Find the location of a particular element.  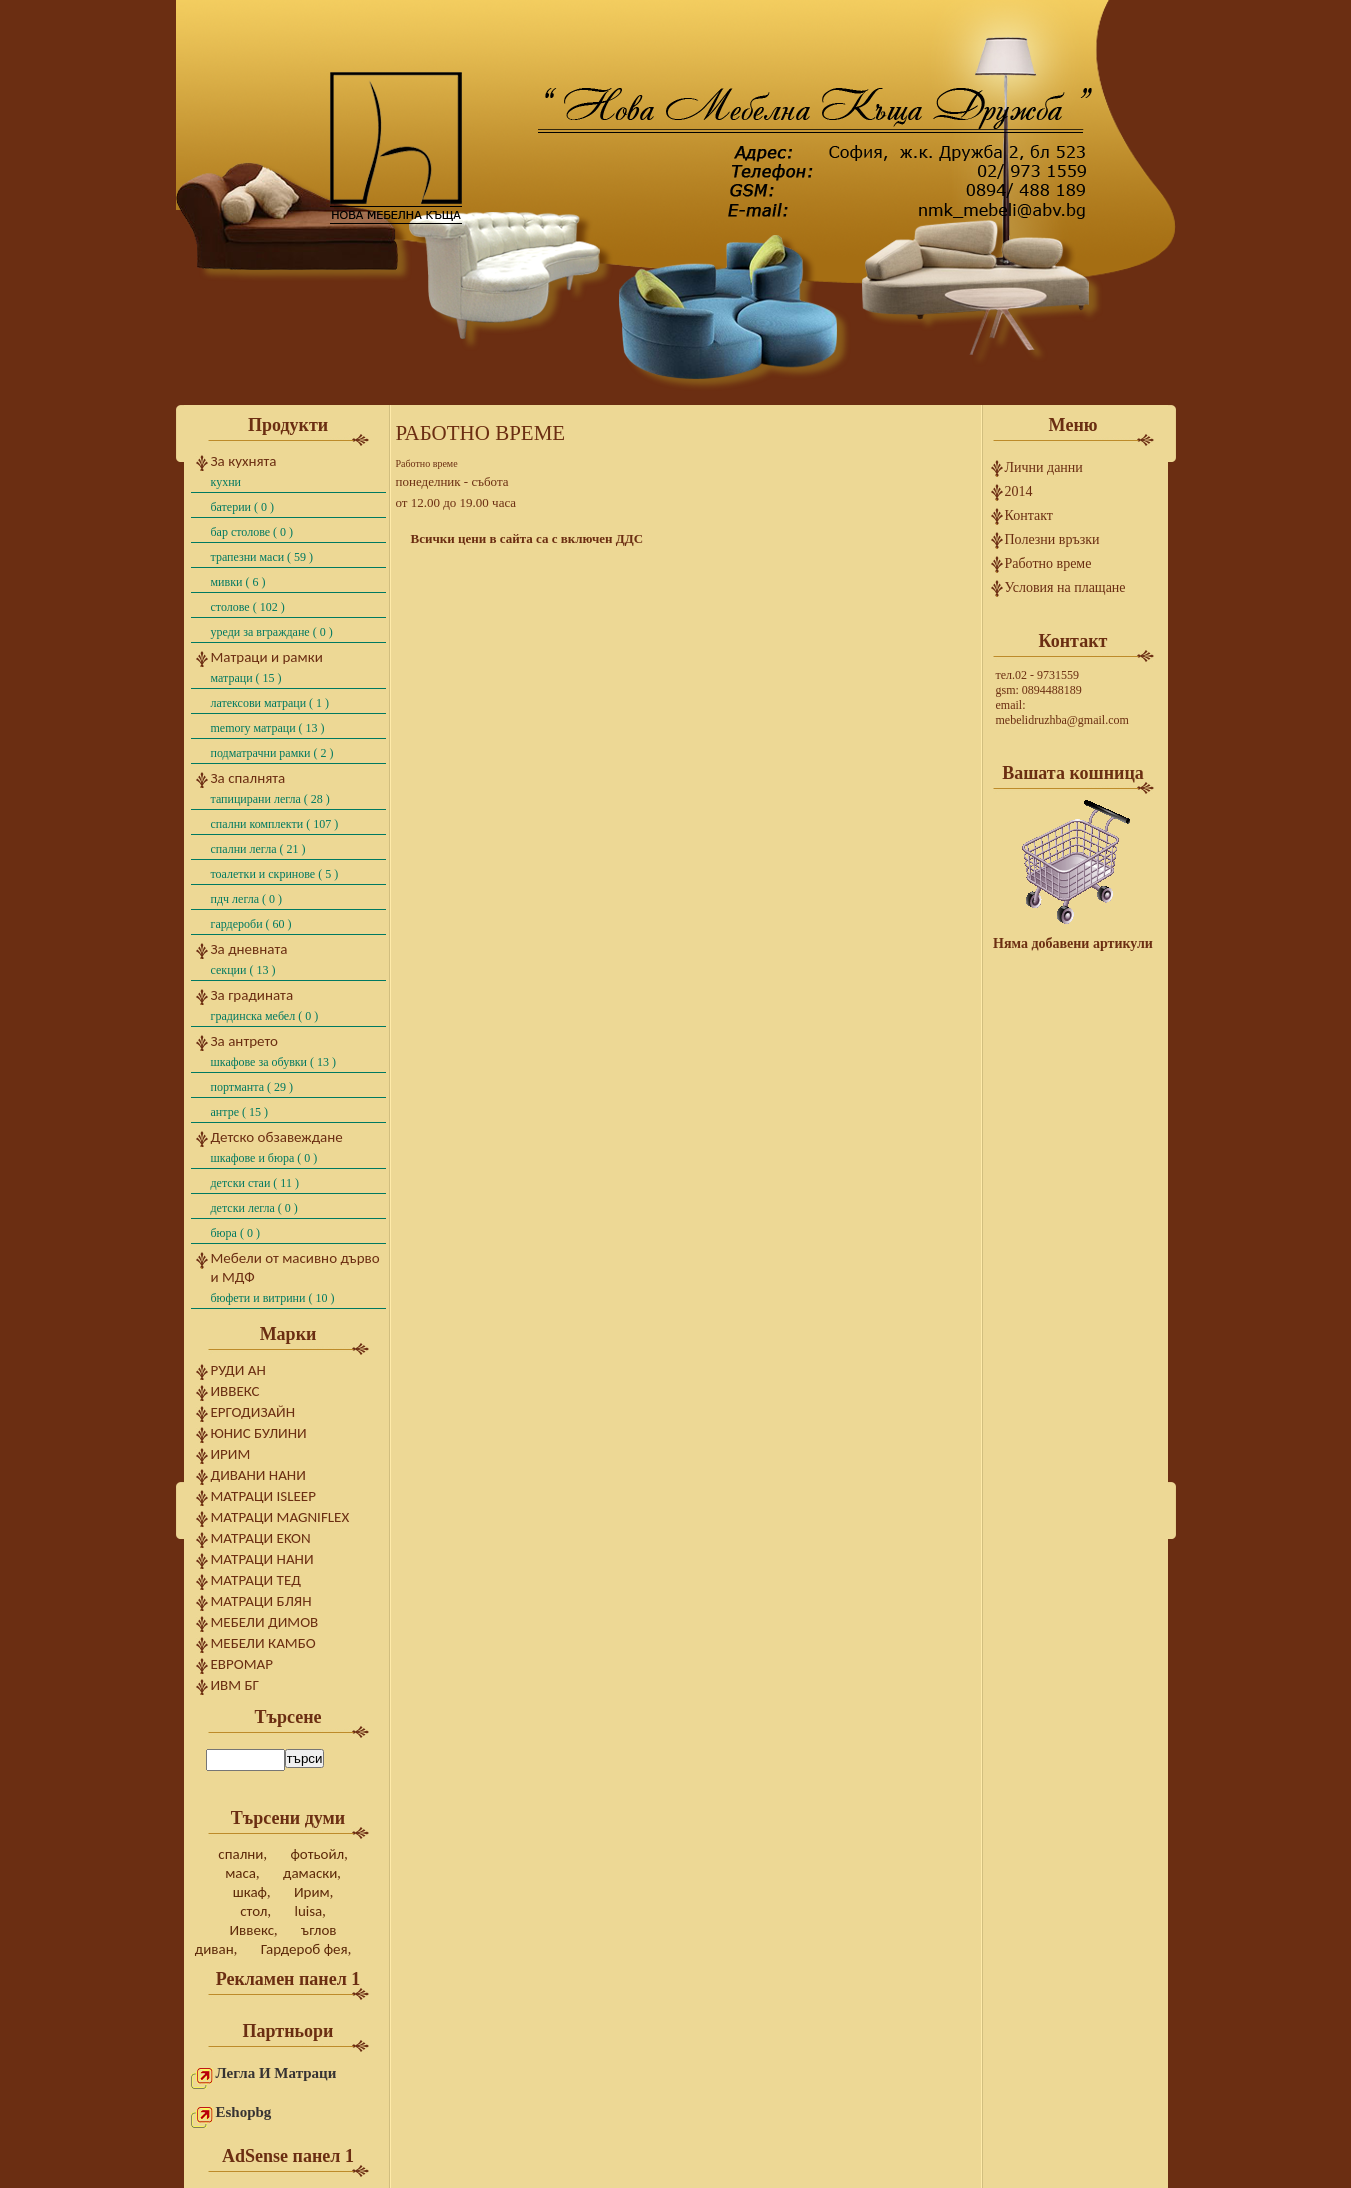

eshopbg is located at coordinates (244, 2112).